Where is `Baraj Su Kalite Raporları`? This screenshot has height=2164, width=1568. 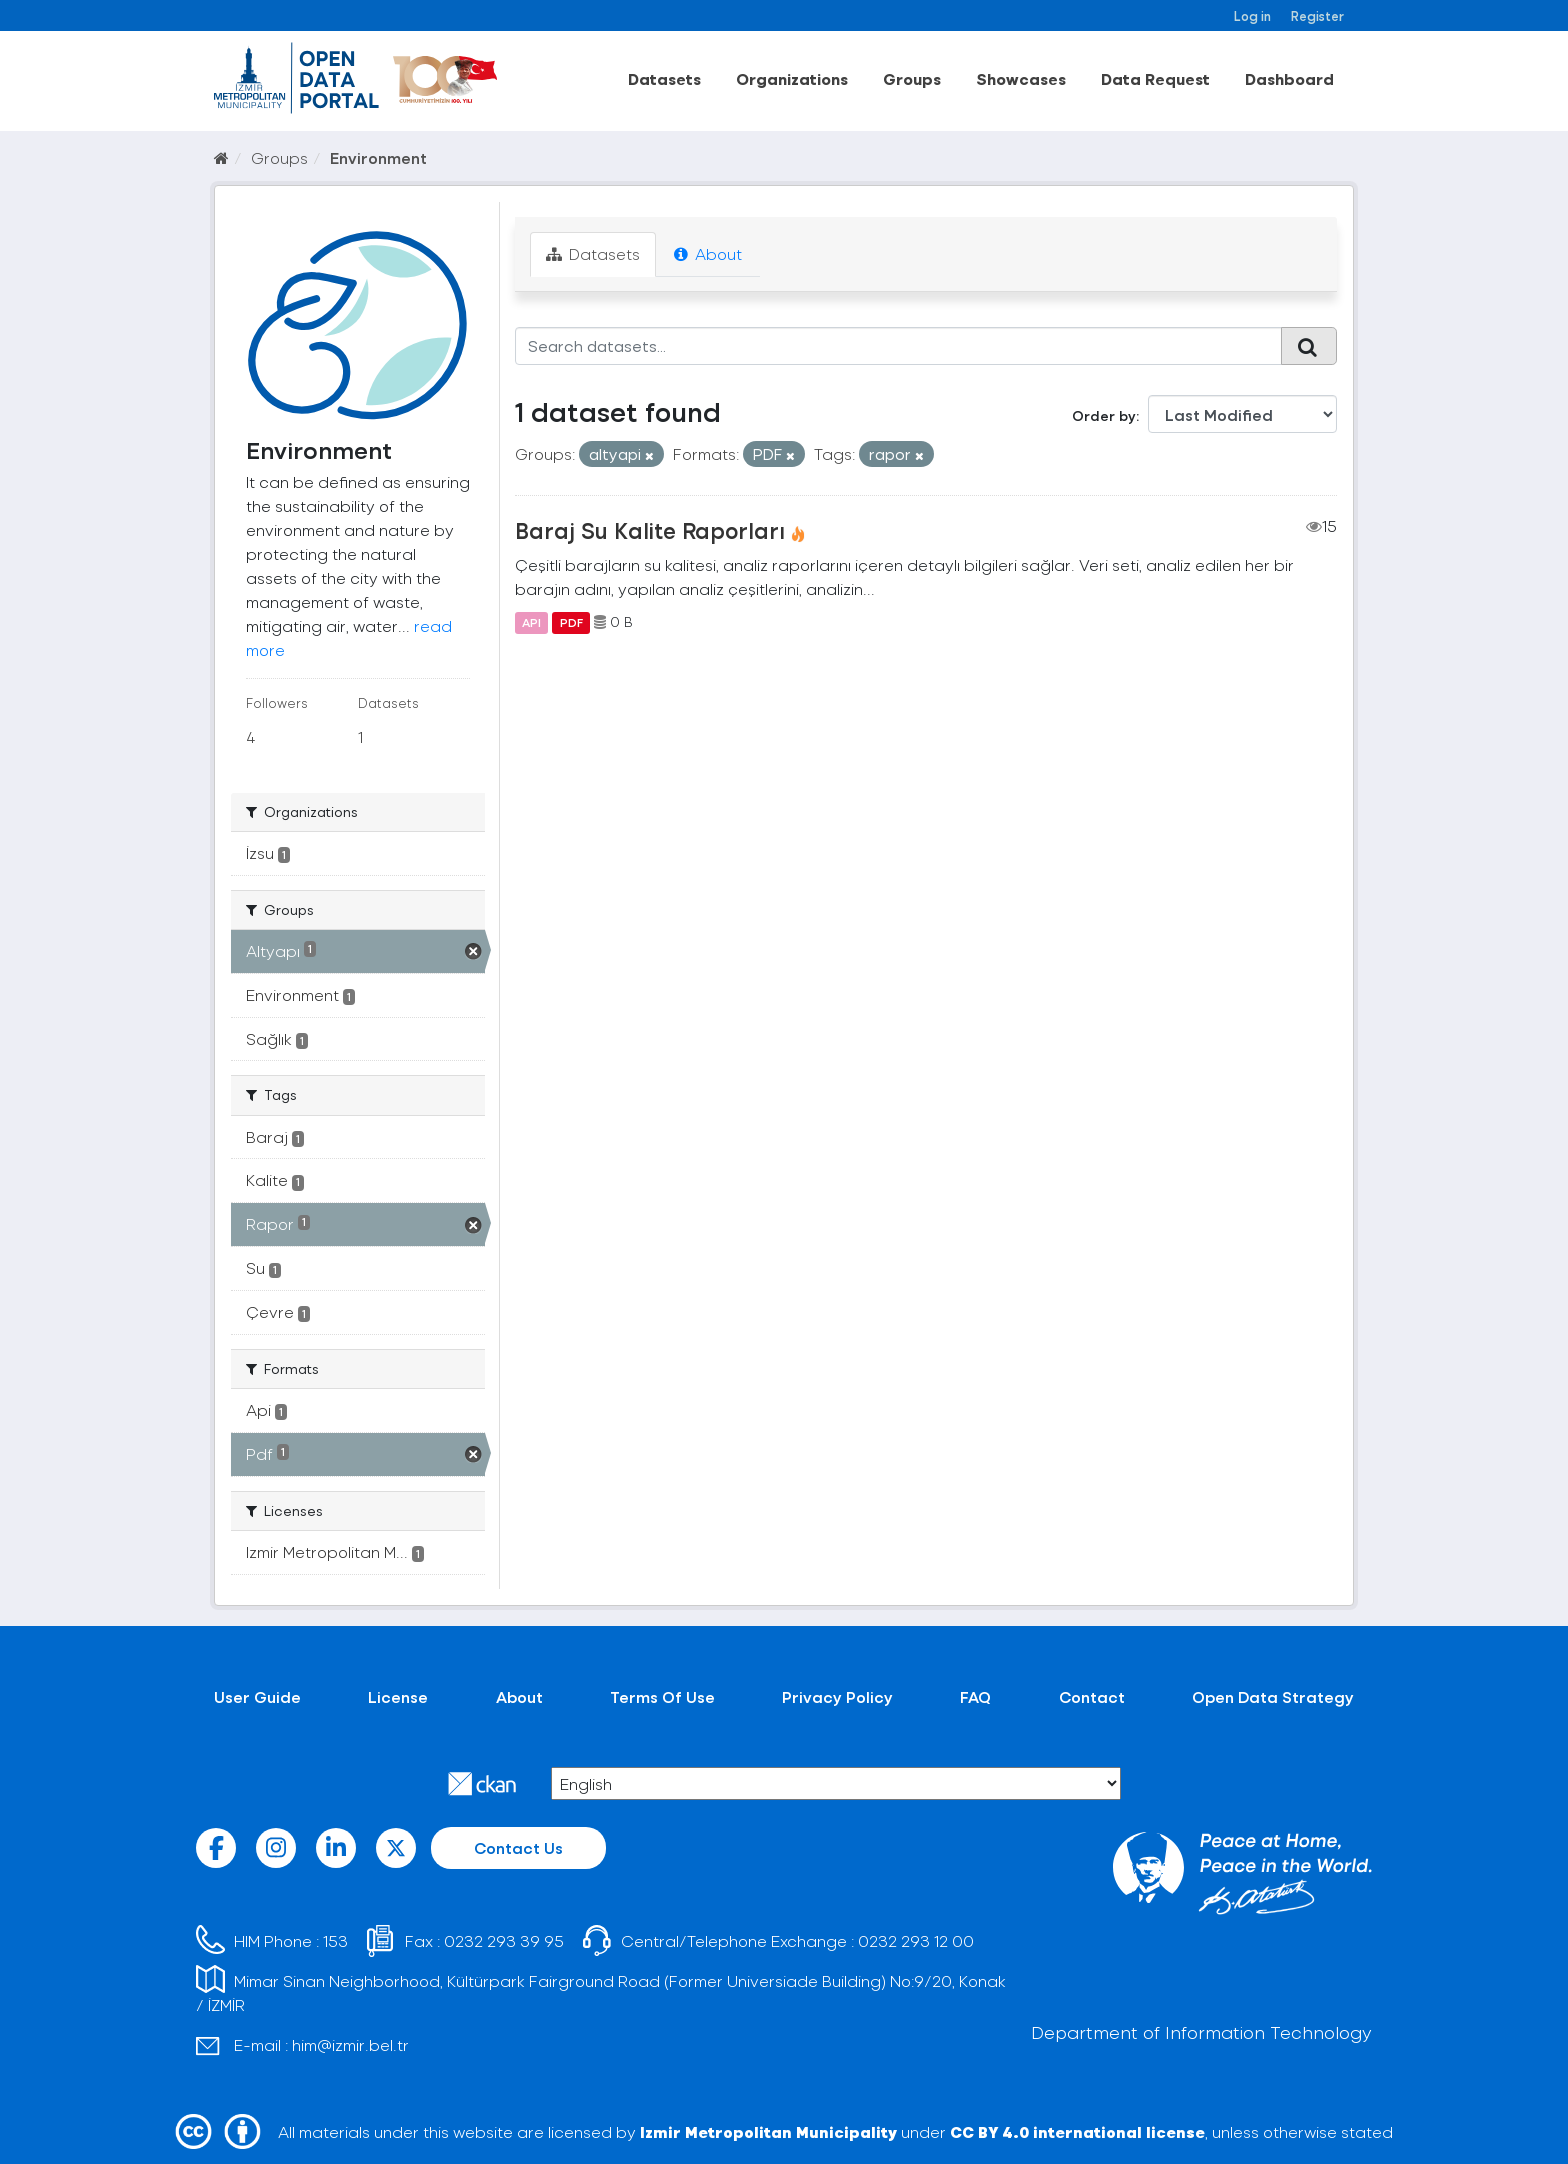
Baraj Su Kalite Raporları is located at coordinates (650, 530).